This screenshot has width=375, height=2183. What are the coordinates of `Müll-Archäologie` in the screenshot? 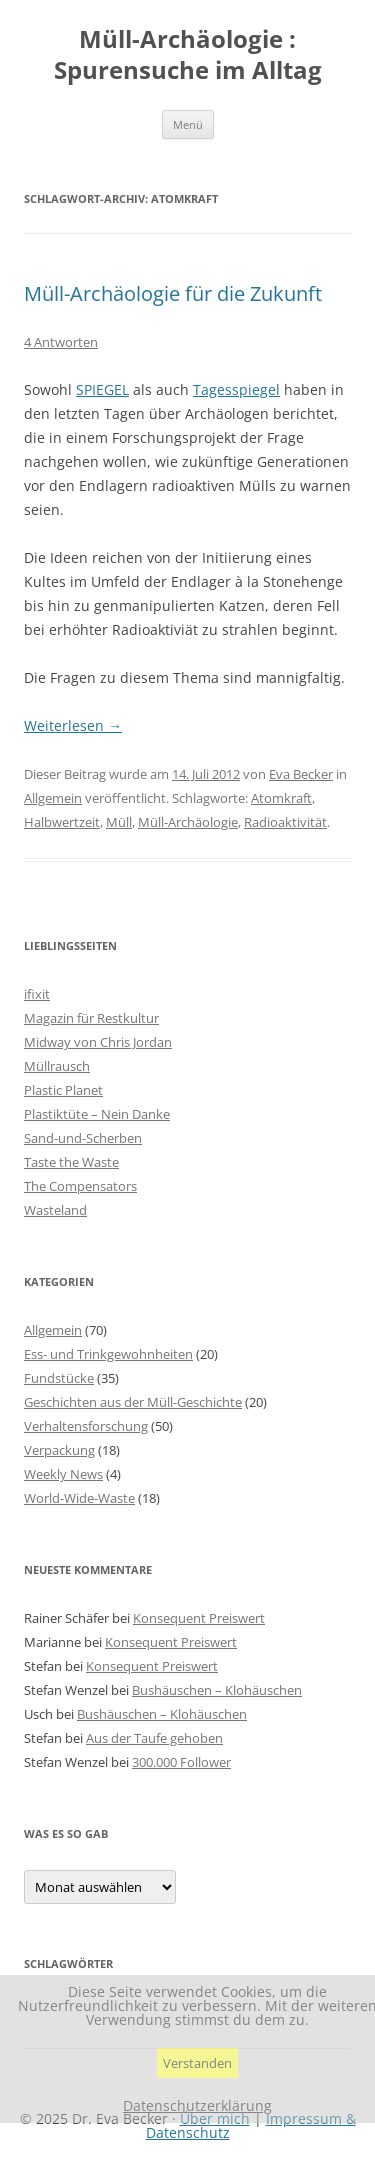 It's located at (188, 822).